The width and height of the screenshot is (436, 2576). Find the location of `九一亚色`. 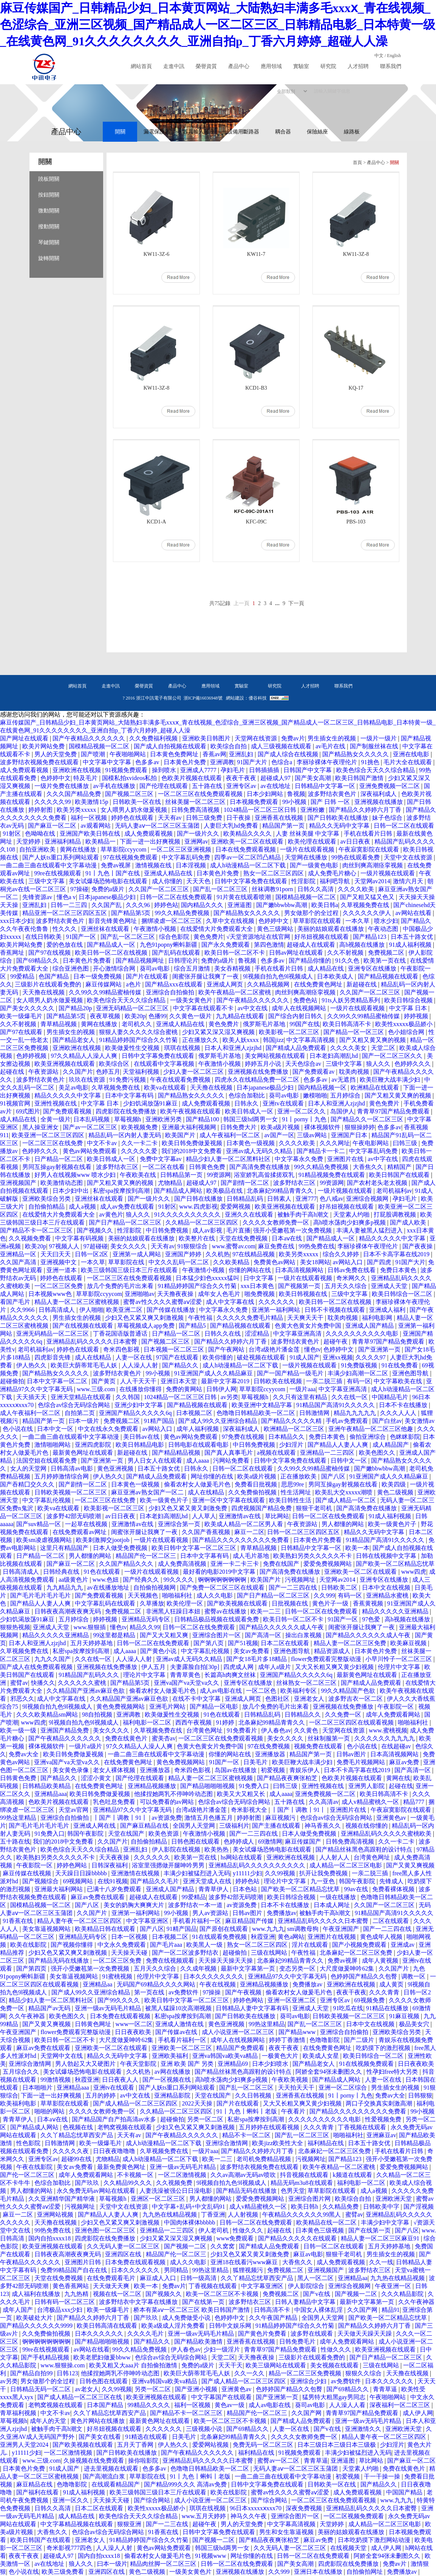

九一亚色 is located at coordinates (323, 1881).